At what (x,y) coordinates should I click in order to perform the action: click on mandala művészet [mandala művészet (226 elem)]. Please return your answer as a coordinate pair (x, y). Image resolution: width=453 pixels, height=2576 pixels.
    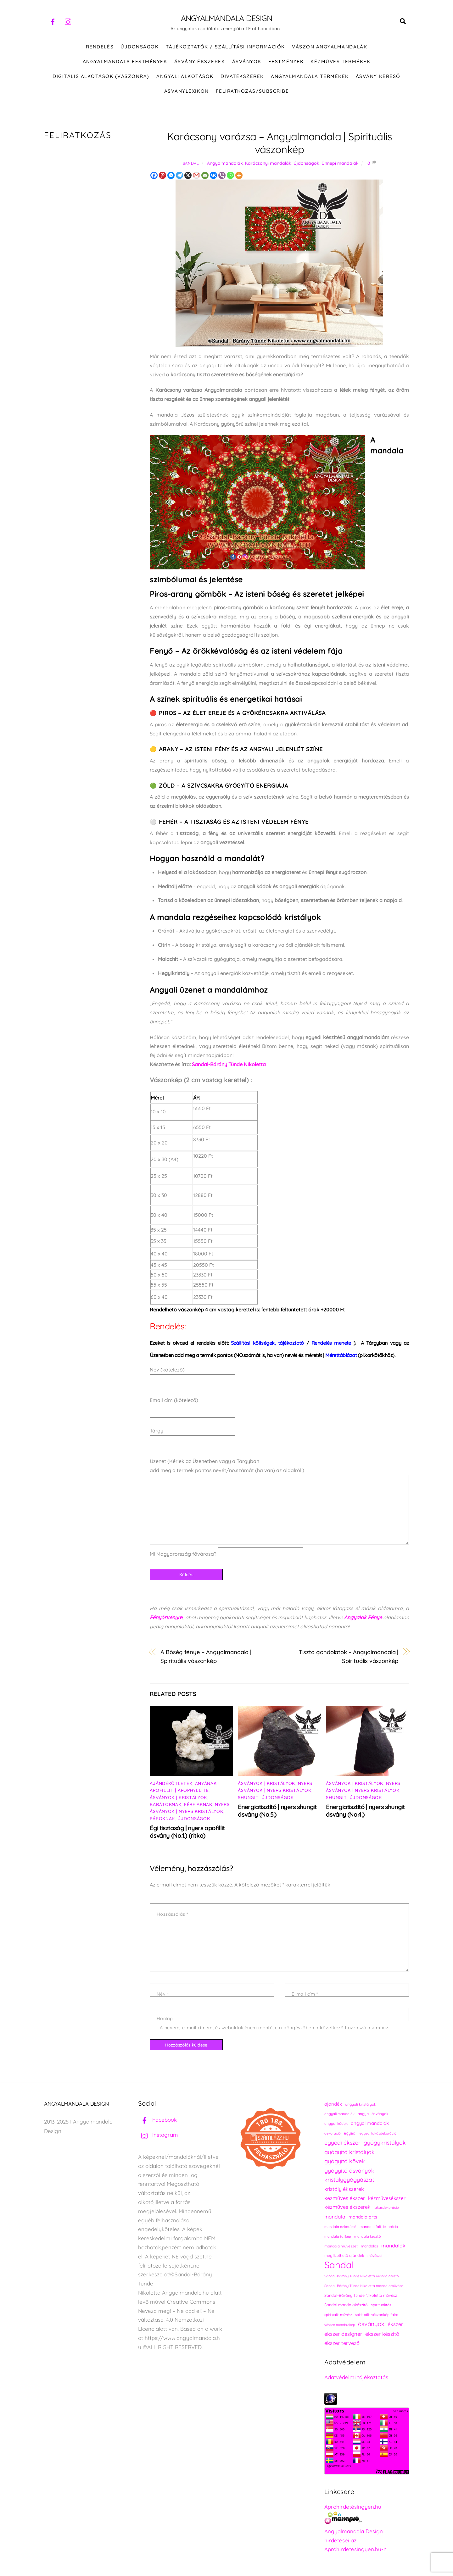
    Looking at the image, I should click on (341, 2247).